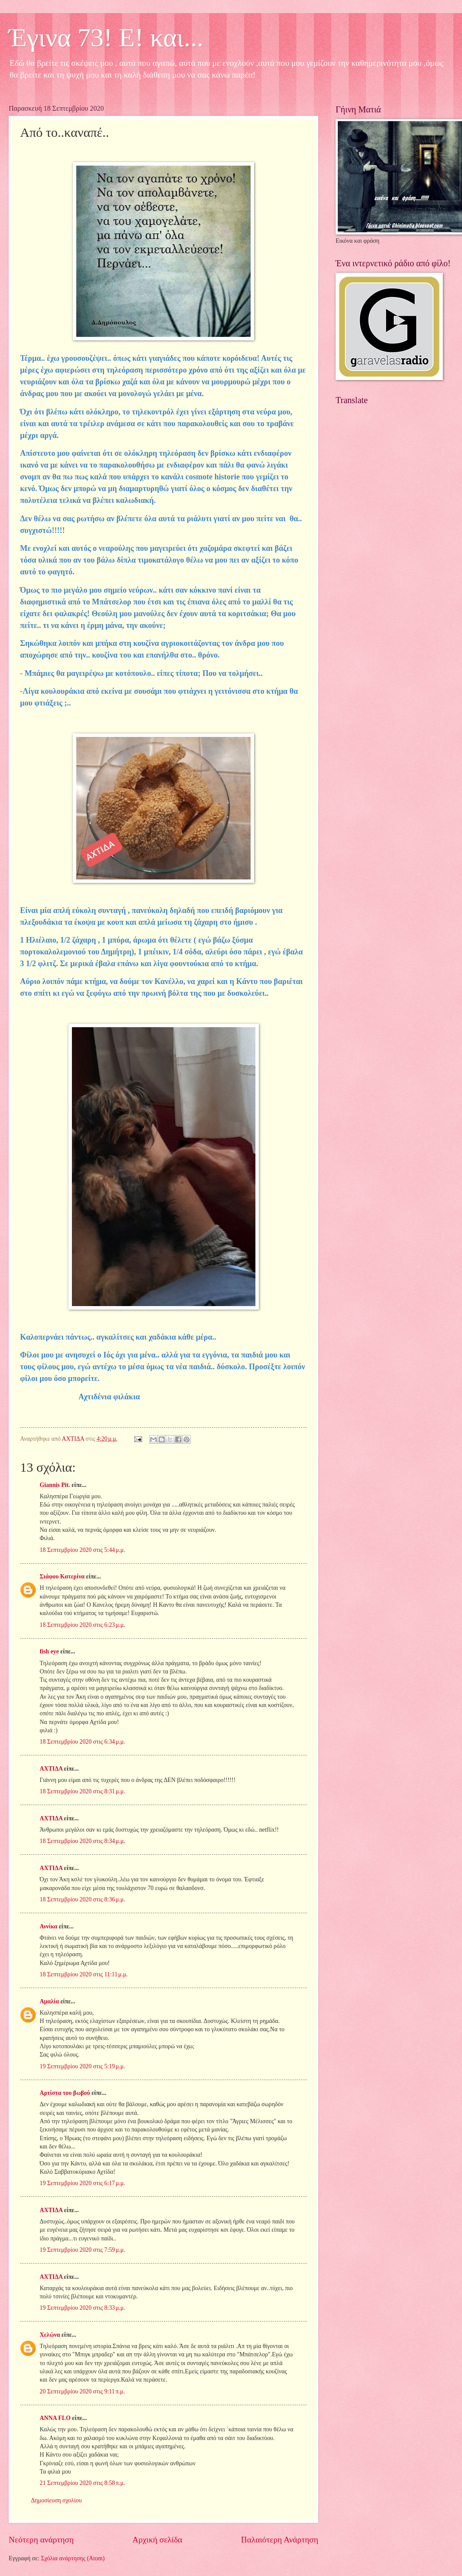 The image size is (462, 2576). I want to click on 19 Σεπτεμβρίου 2020 στις 8:33 μ.μ., so click(82, 2307).